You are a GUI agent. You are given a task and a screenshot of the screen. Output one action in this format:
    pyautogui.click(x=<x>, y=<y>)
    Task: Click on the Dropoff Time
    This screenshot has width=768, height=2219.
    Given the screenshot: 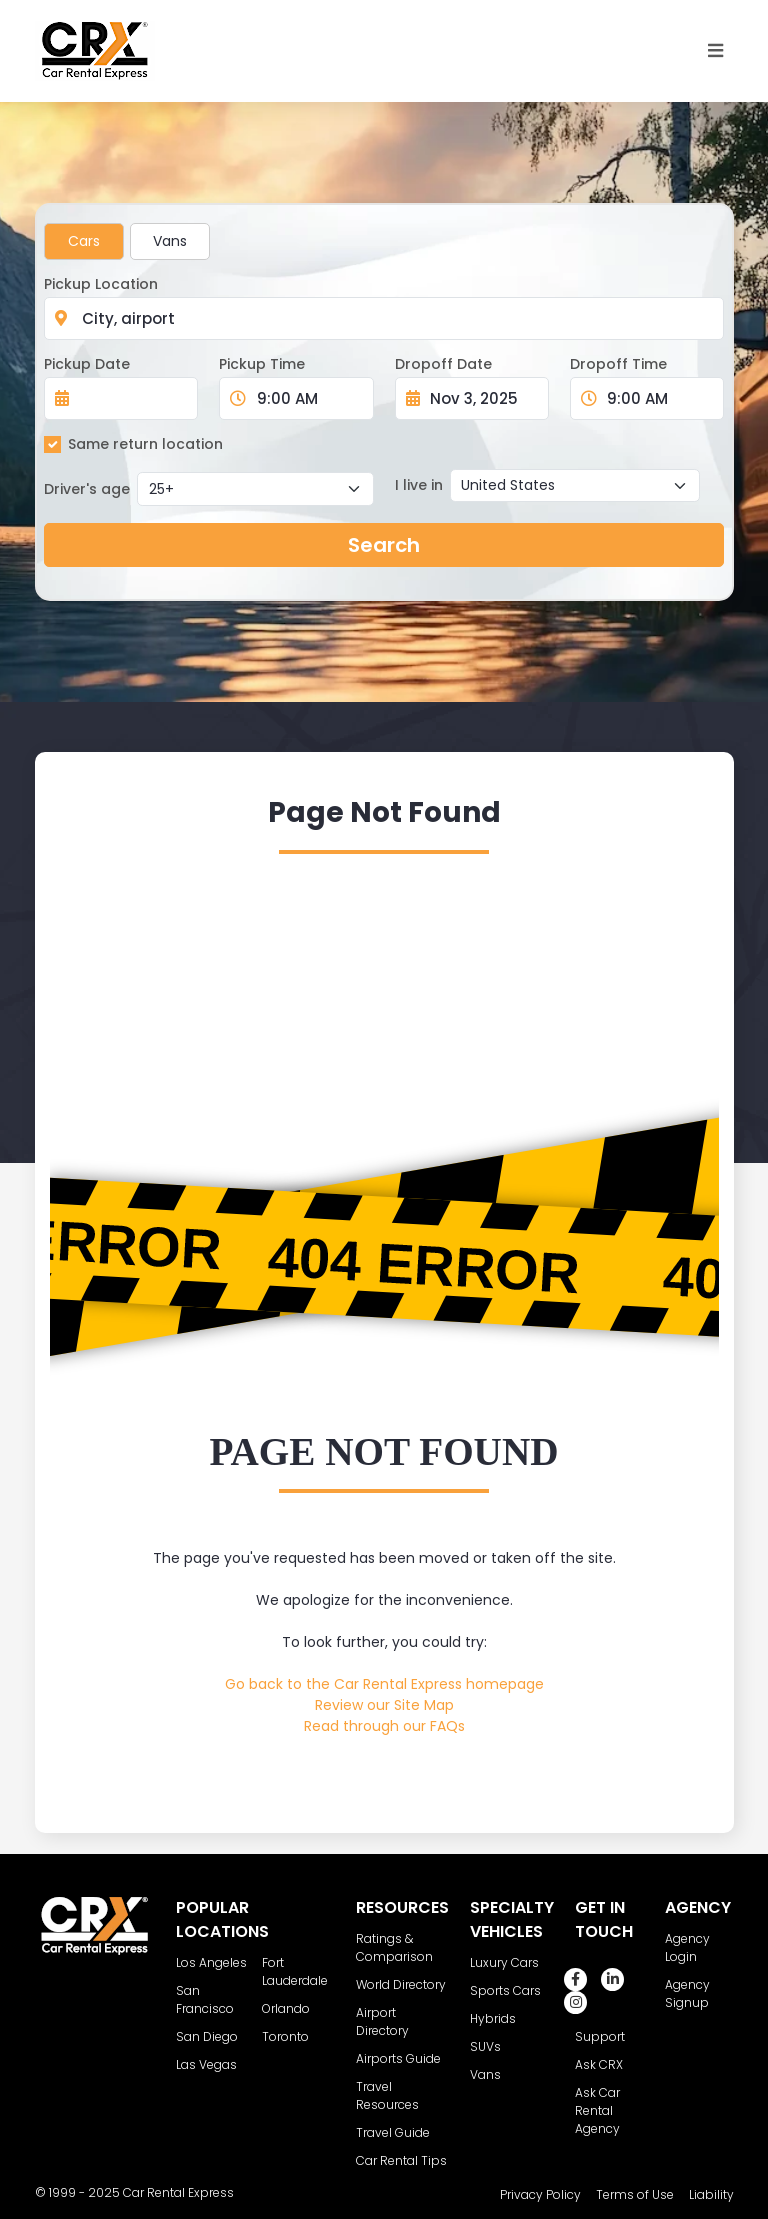 What is the action you would take?
    pyautogui.click(x=618, y=364)
    